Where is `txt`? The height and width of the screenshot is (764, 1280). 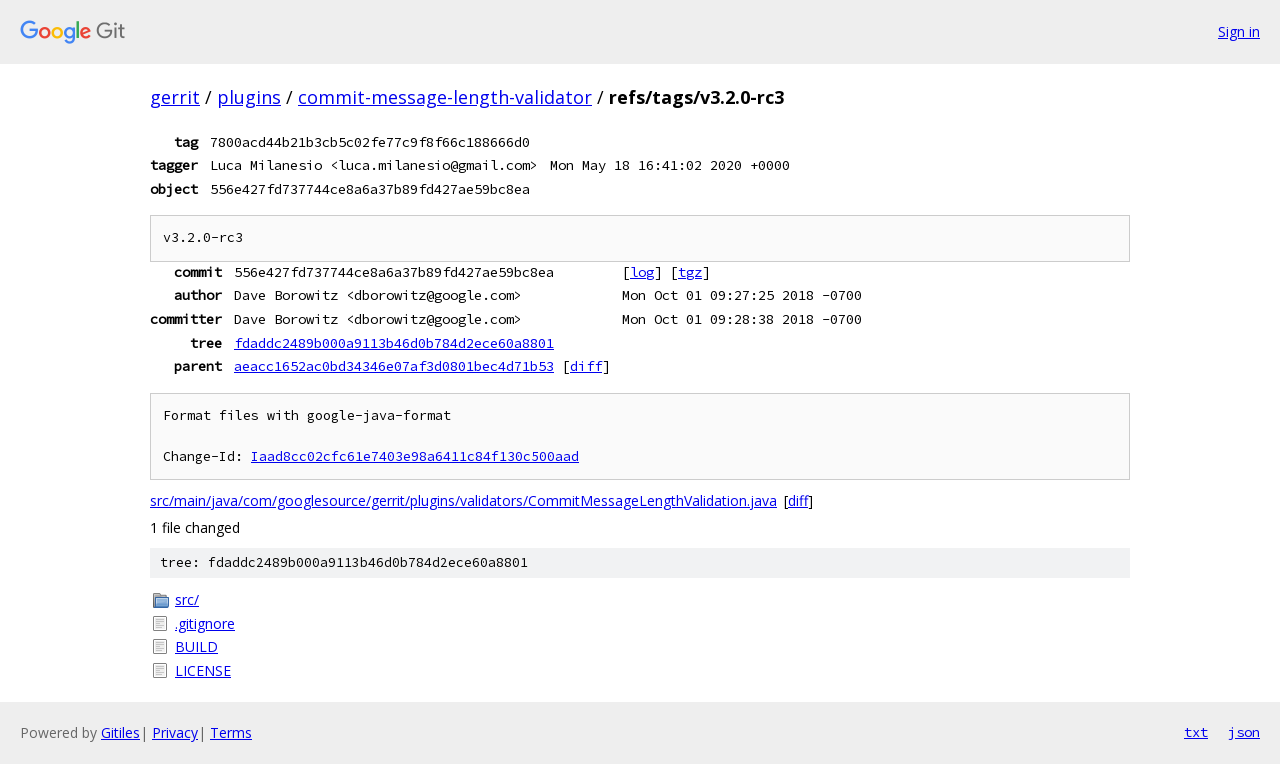 txt is located at coordinates (1196, 732).